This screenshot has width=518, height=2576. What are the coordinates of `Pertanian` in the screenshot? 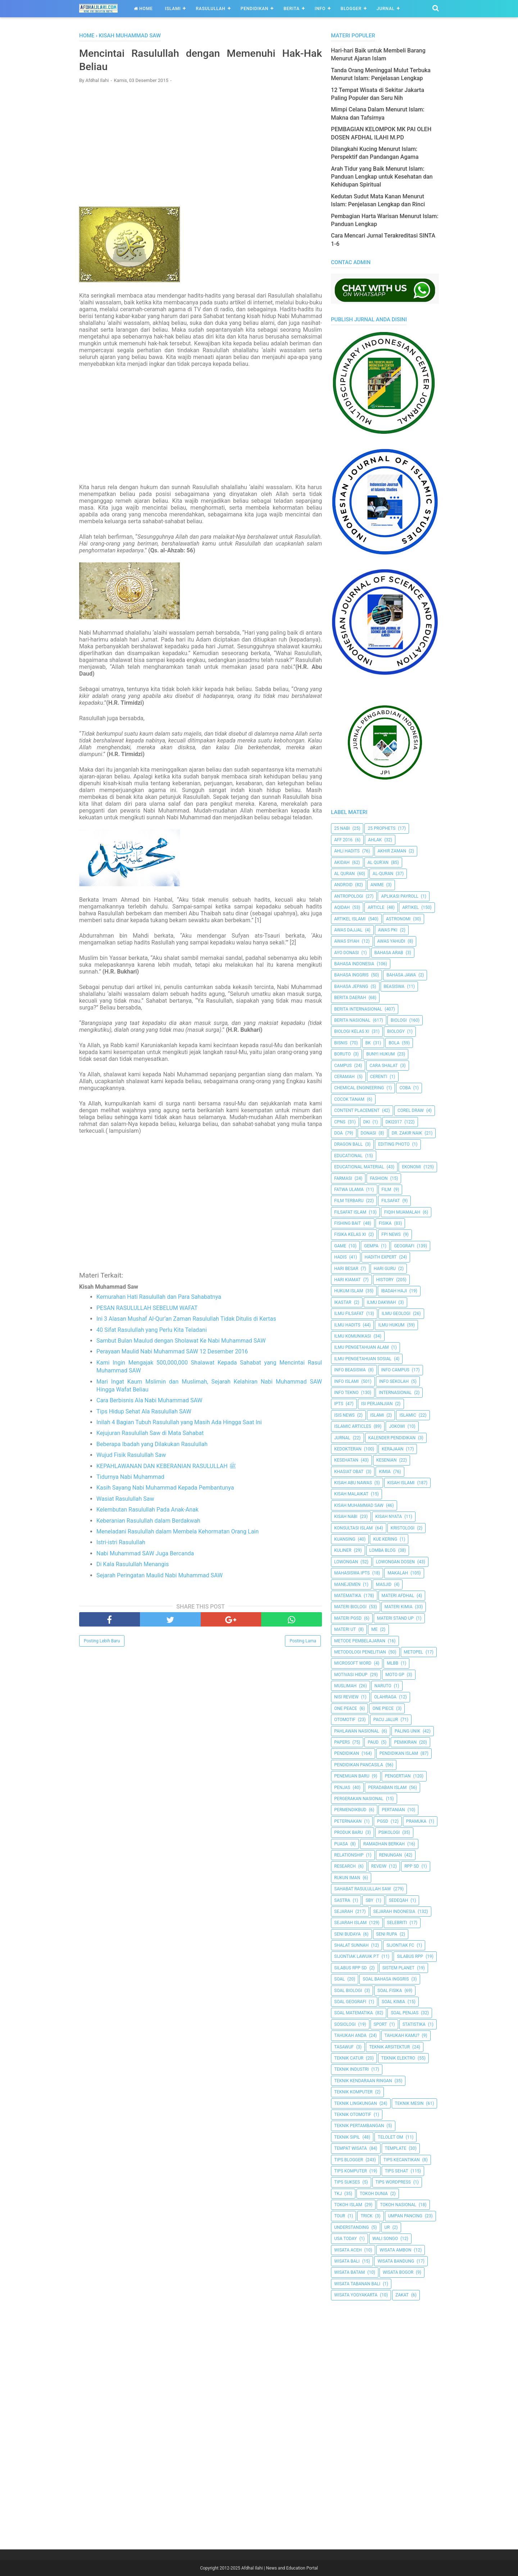 It's located at (393, 1809).